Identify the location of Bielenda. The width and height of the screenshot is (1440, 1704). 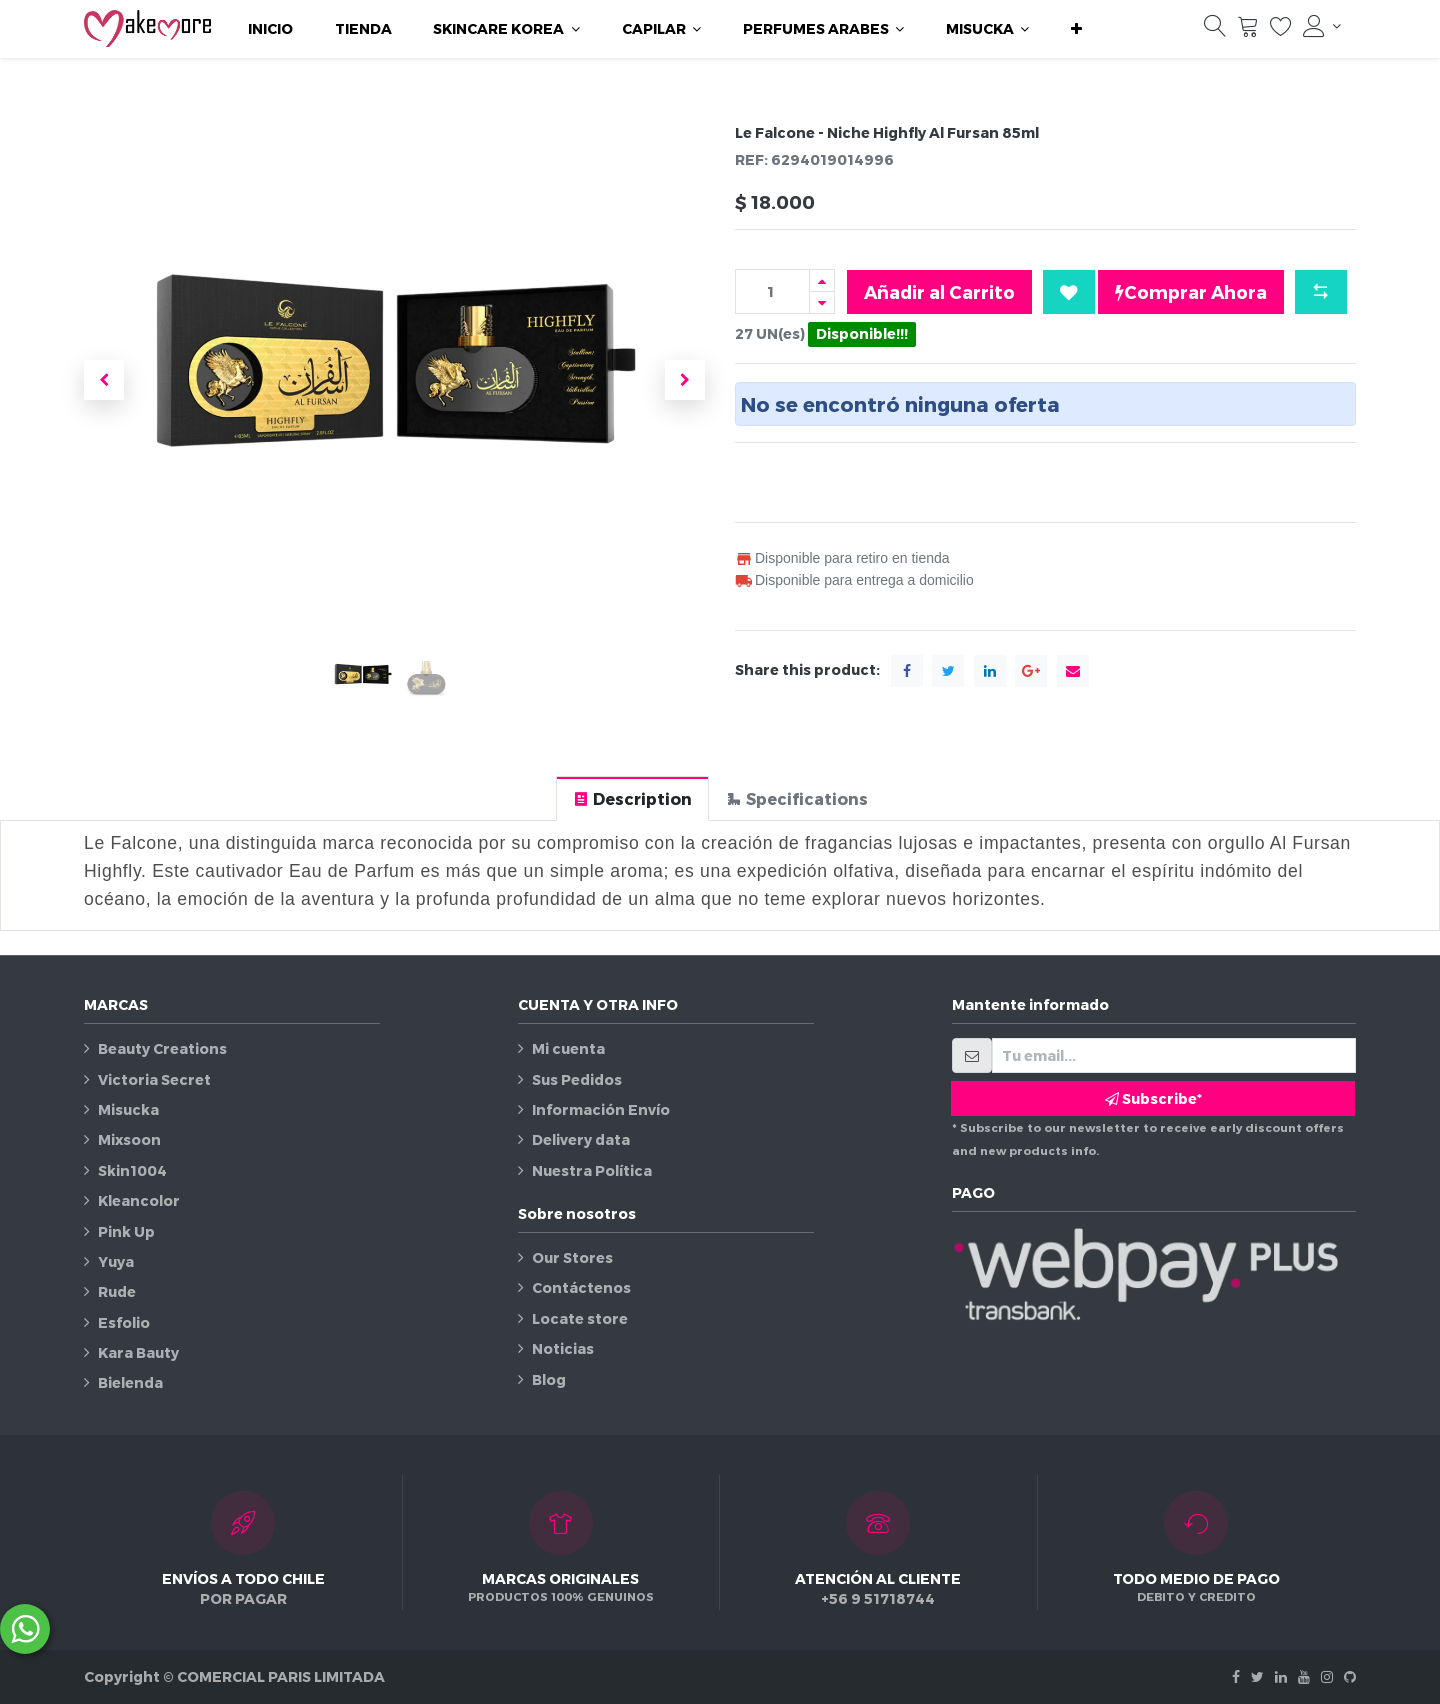
(130, 1382).